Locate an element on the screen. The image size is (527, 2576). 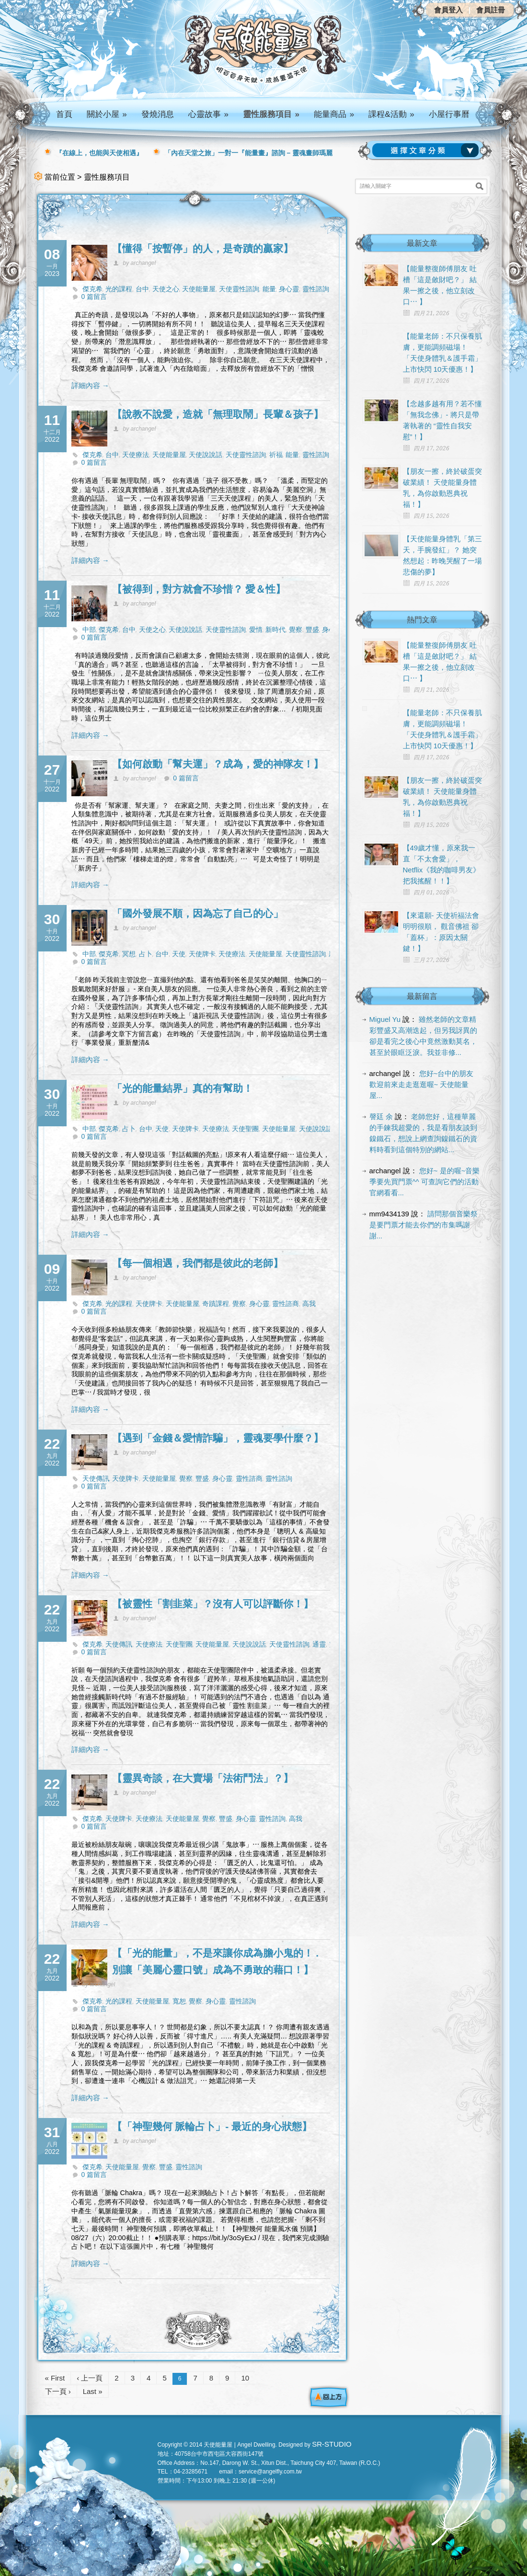
‹ 上一頁 is located at coordinates (90, 2378).